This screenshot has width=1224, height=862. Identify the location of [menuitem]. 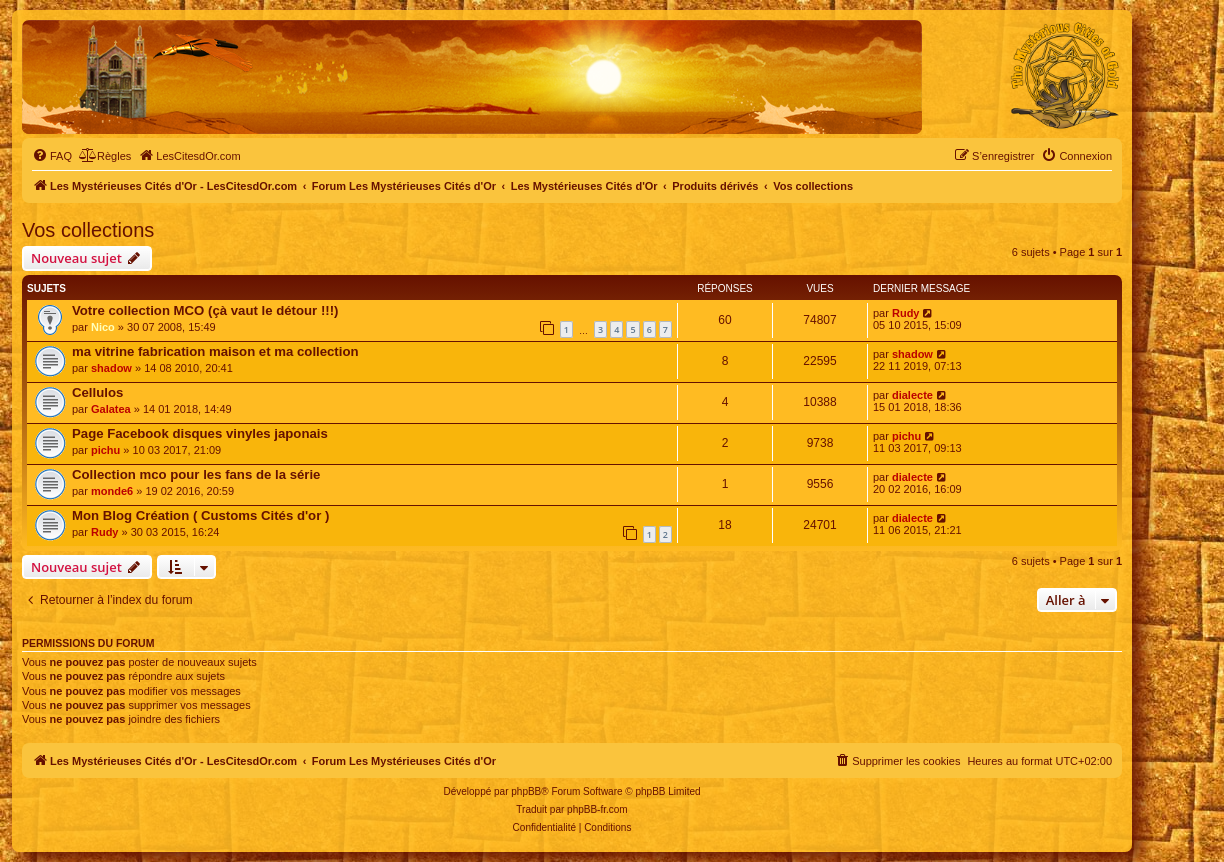
(52, 156).